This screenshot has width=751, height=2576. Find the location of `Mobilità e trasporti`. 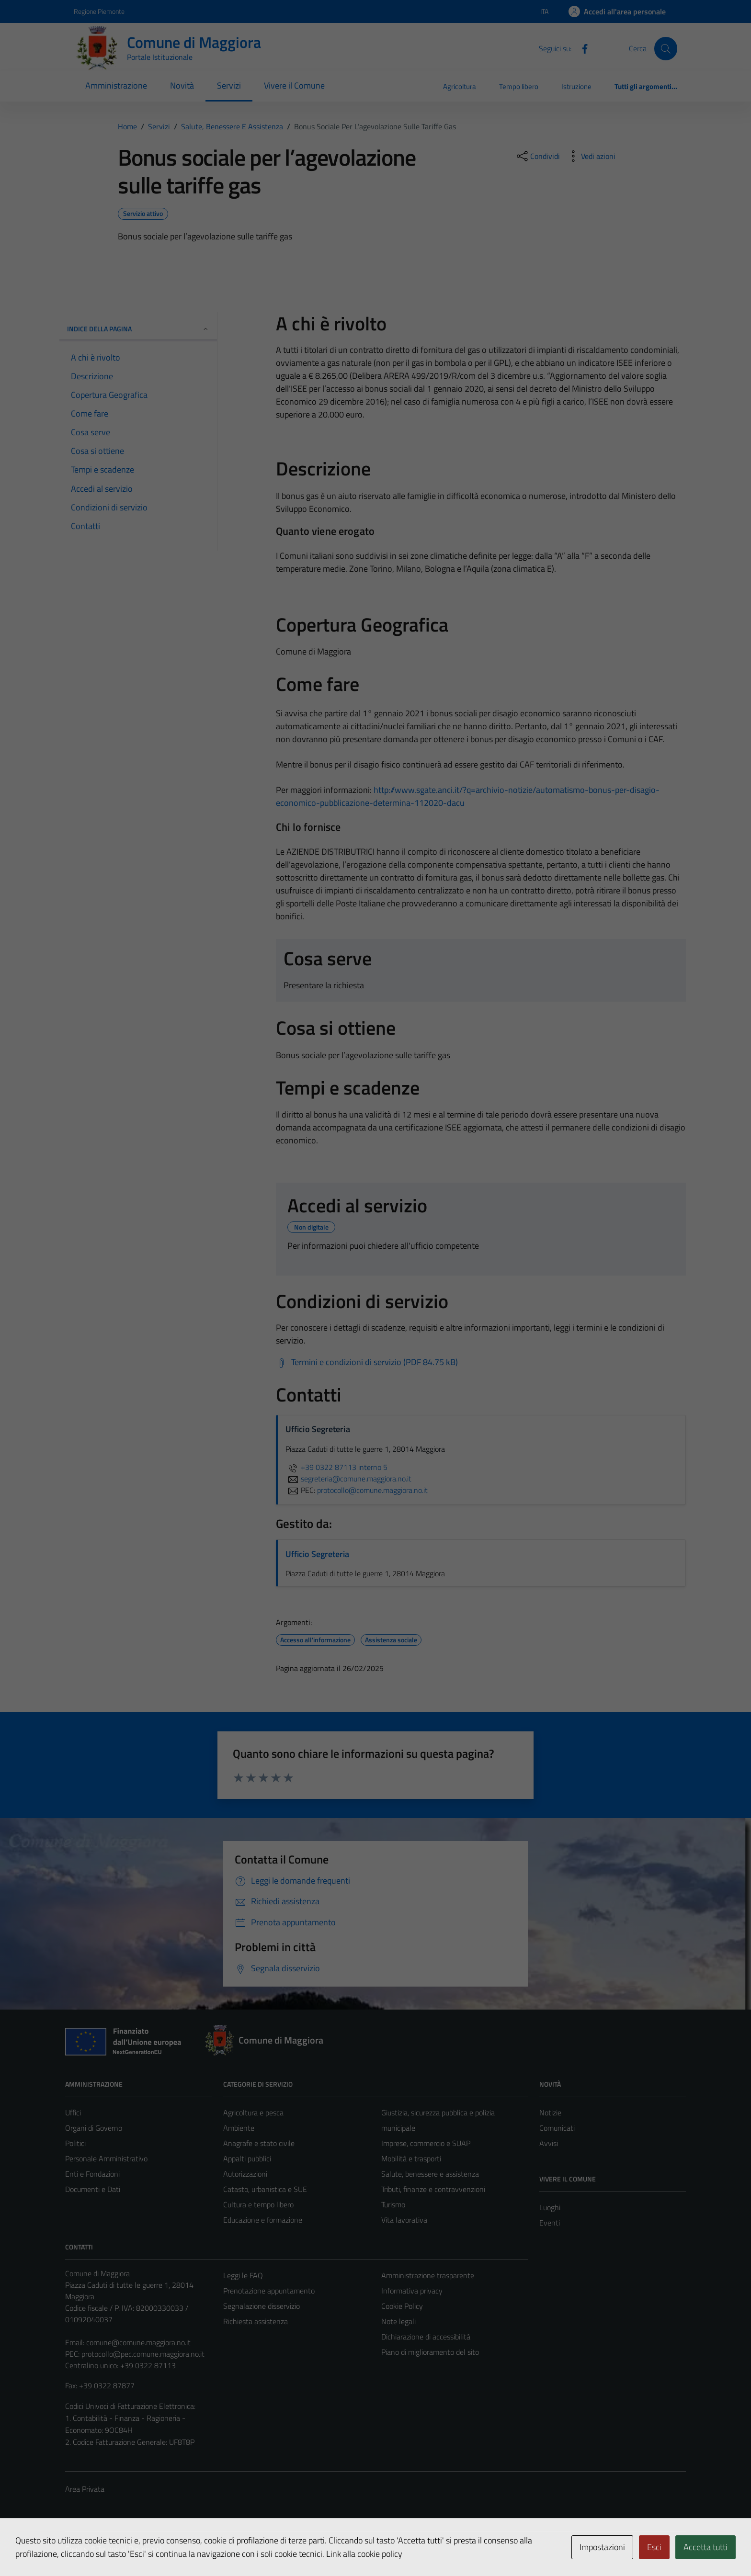

Mobilità e trasporti is located at coordinates (411, 2158).